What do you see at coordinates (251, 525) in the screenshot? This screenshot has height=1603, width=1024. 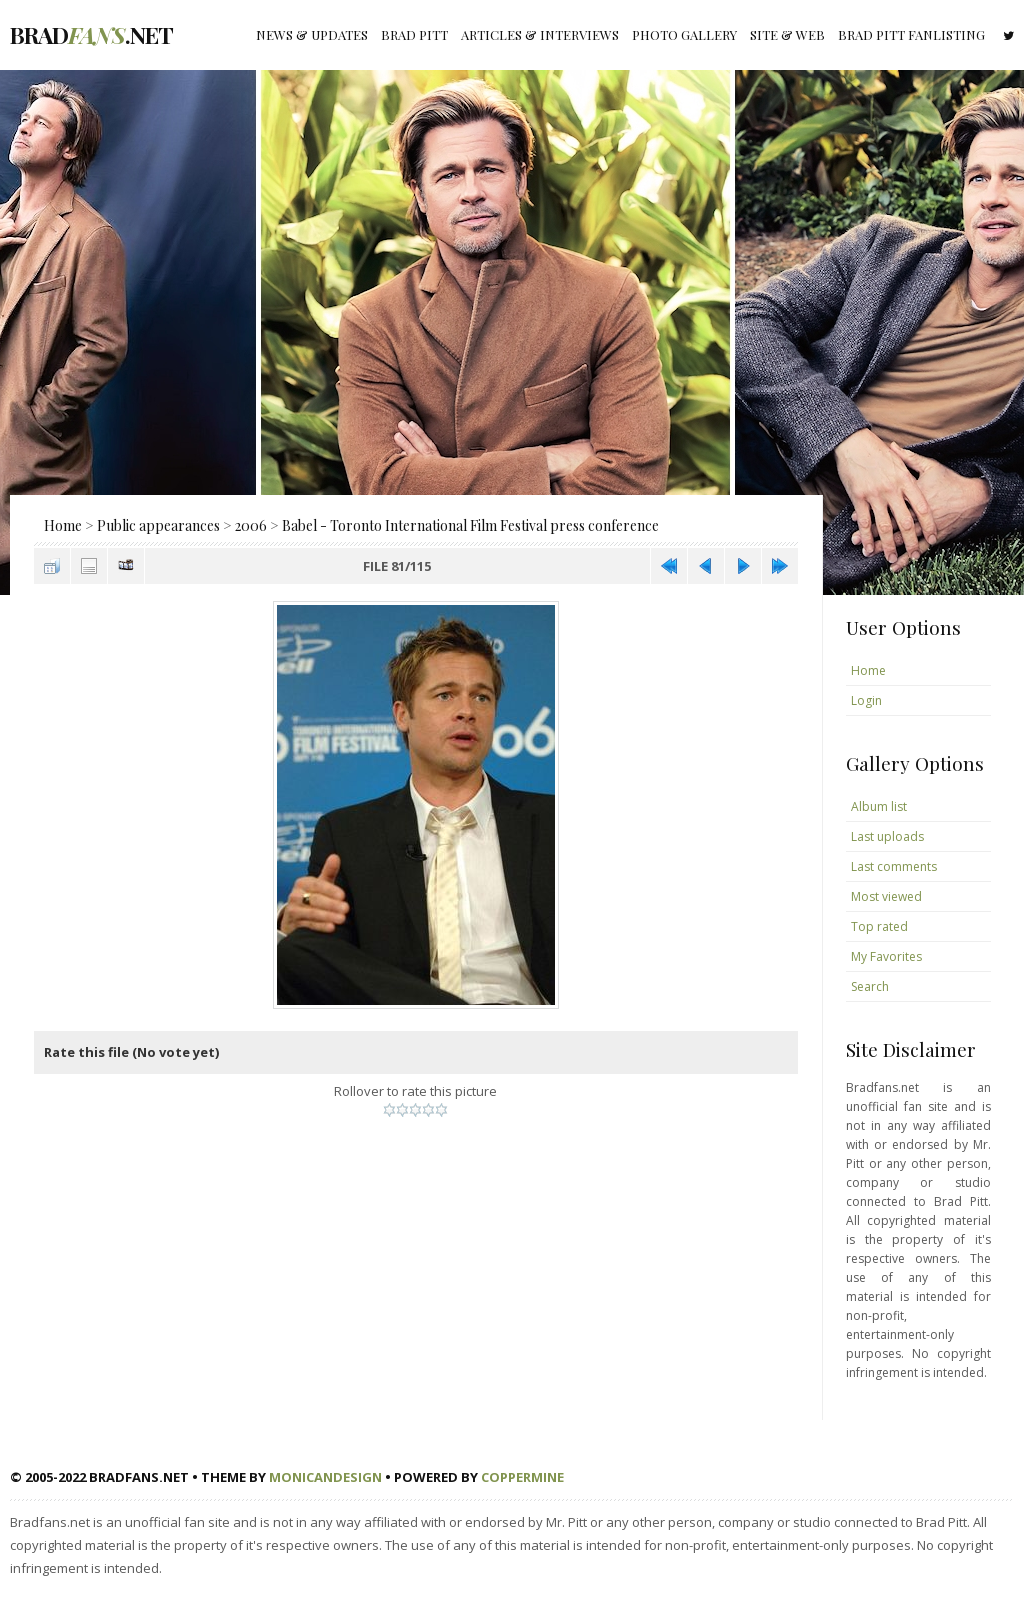 I see `2006` at bounding box center [251, 525].